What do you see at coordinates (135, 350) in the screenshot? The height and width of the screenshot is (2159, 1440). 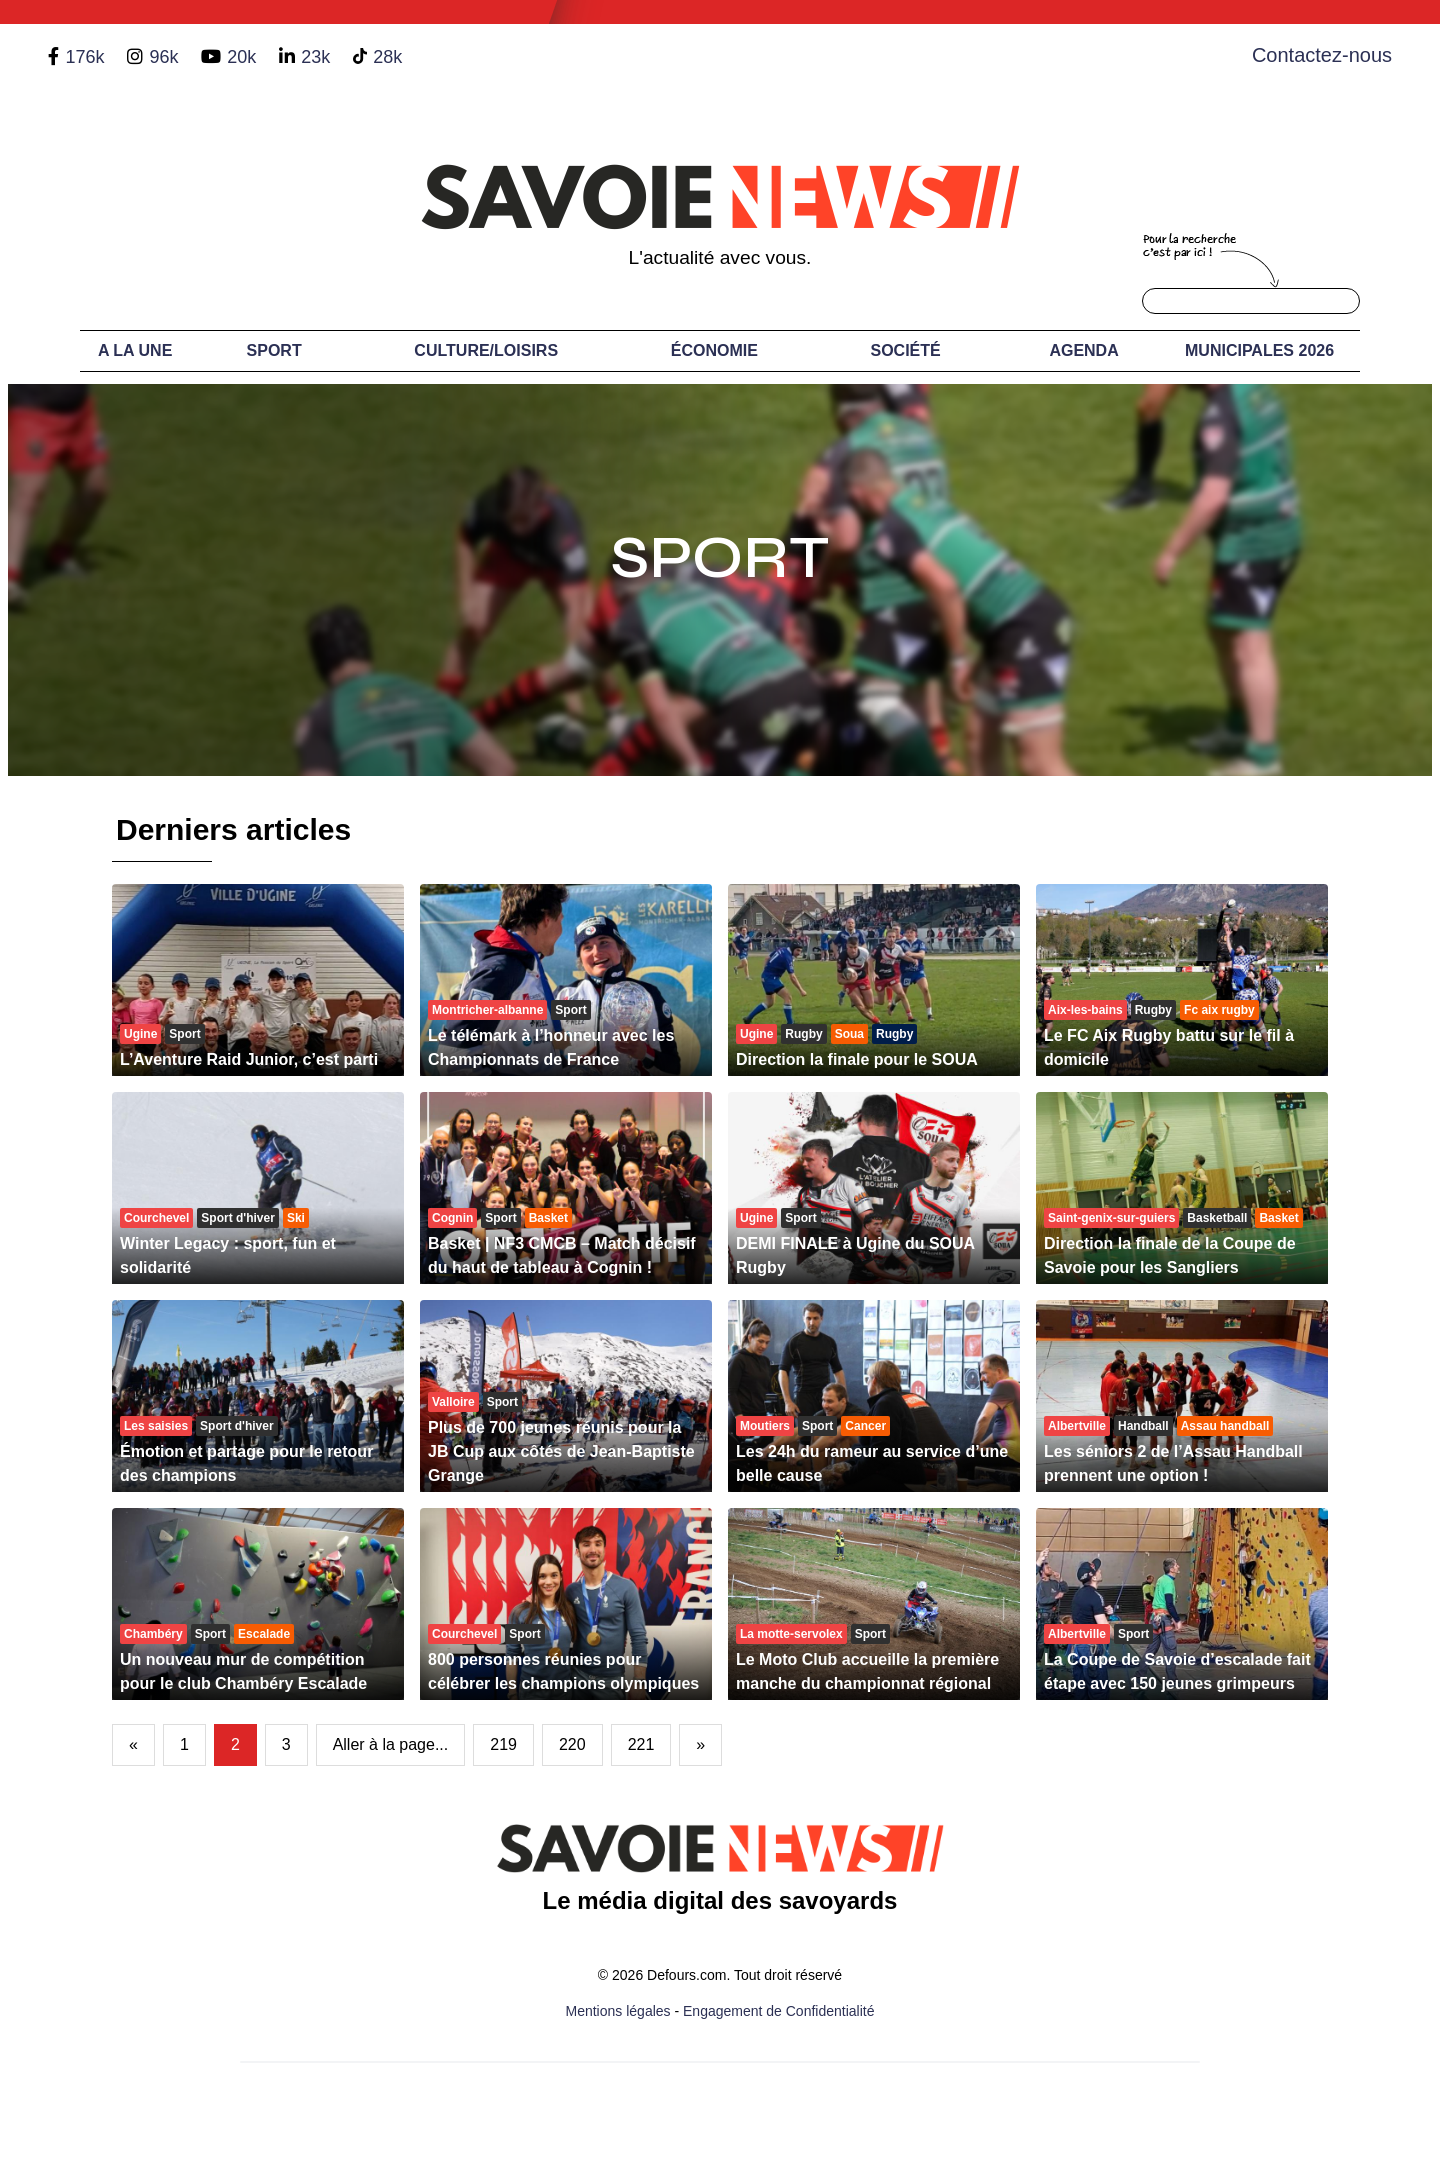 I see `A LA UNE` at bounding box center [135, 350].